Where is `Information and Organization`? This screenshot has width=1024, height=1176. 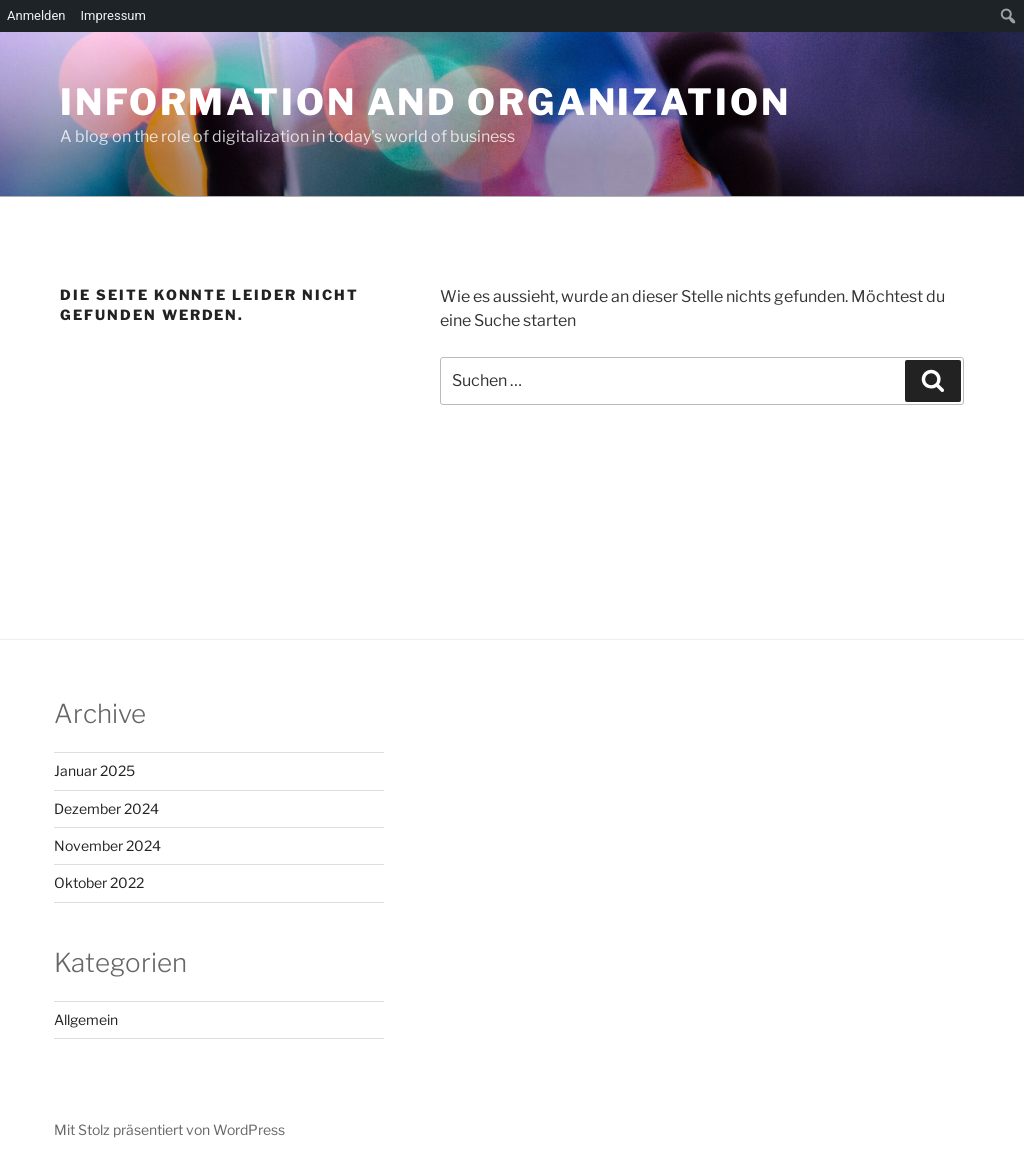
Information and Organization is located at coordinates (425, 102).